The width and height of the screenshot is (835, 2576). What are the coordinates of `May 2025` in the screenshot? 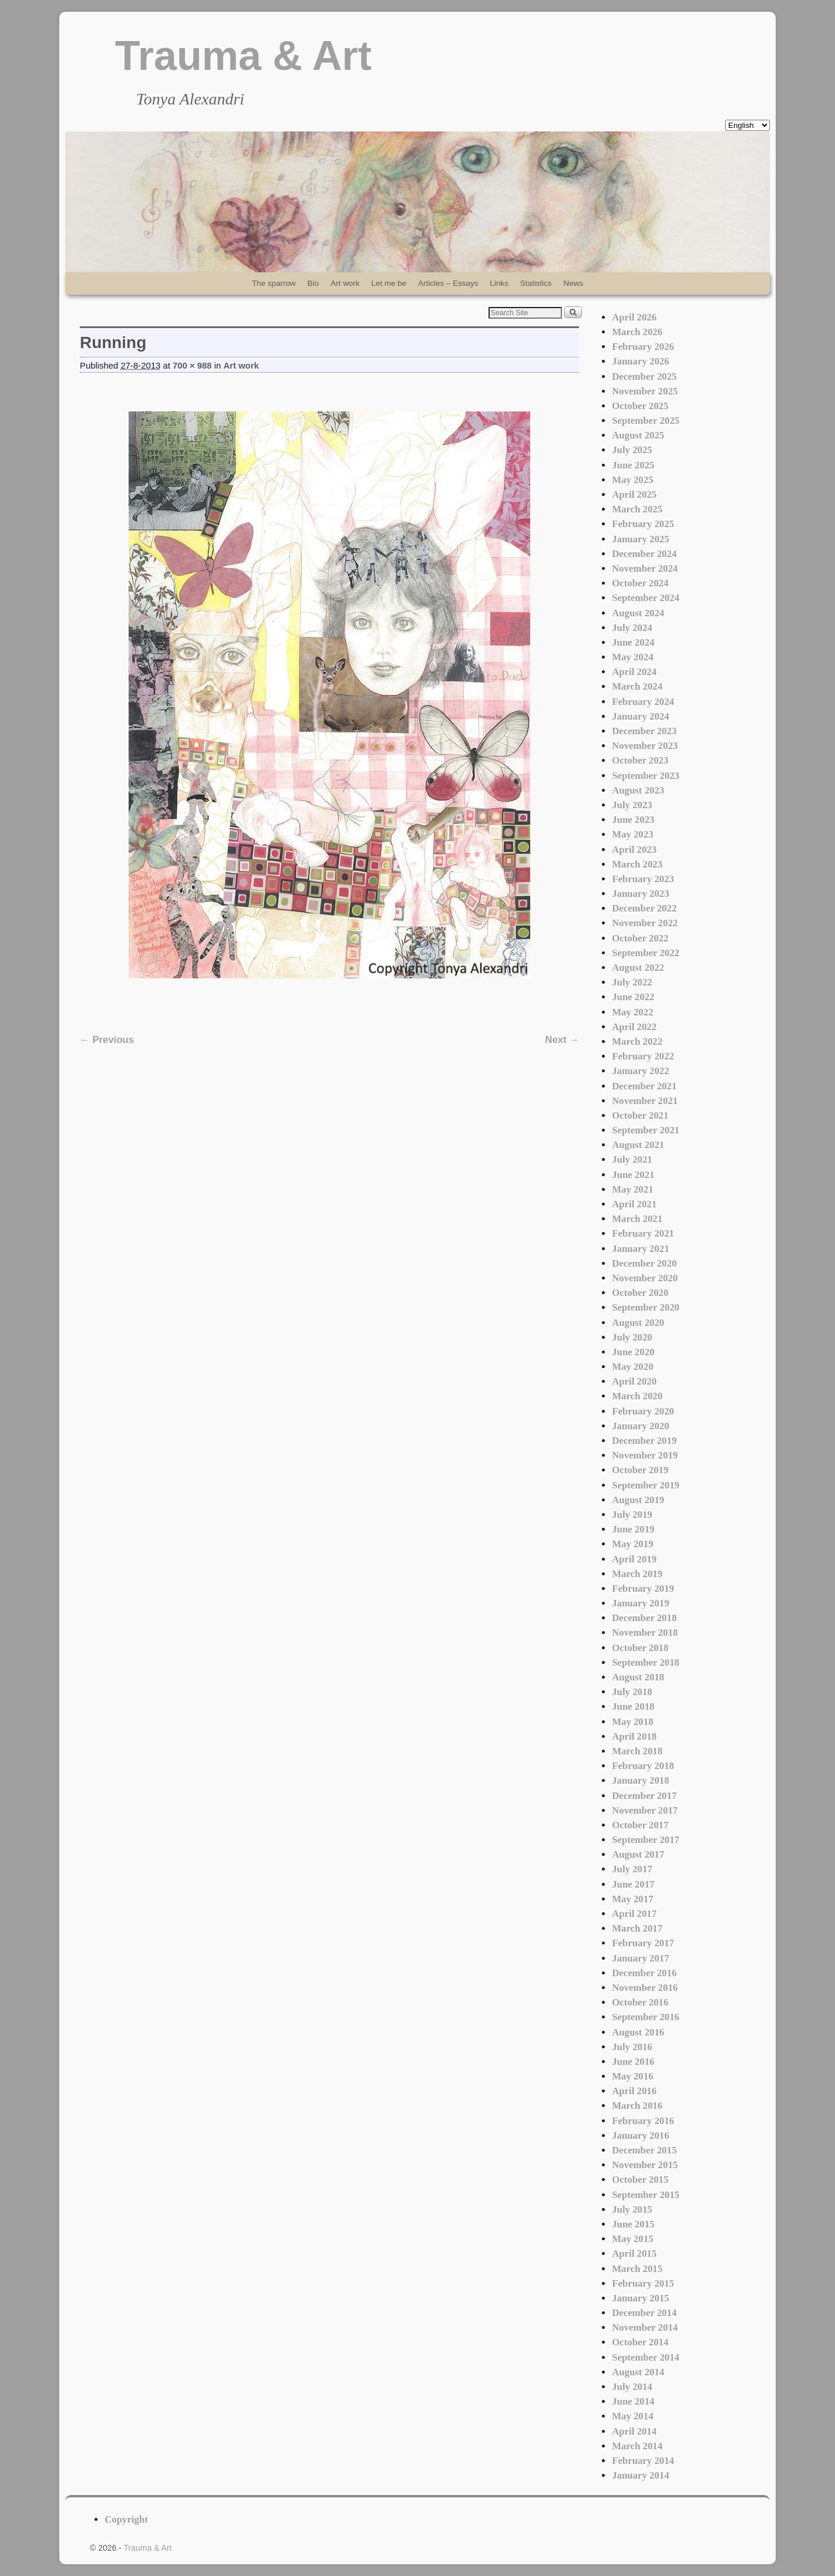 It's located at (632, 479).